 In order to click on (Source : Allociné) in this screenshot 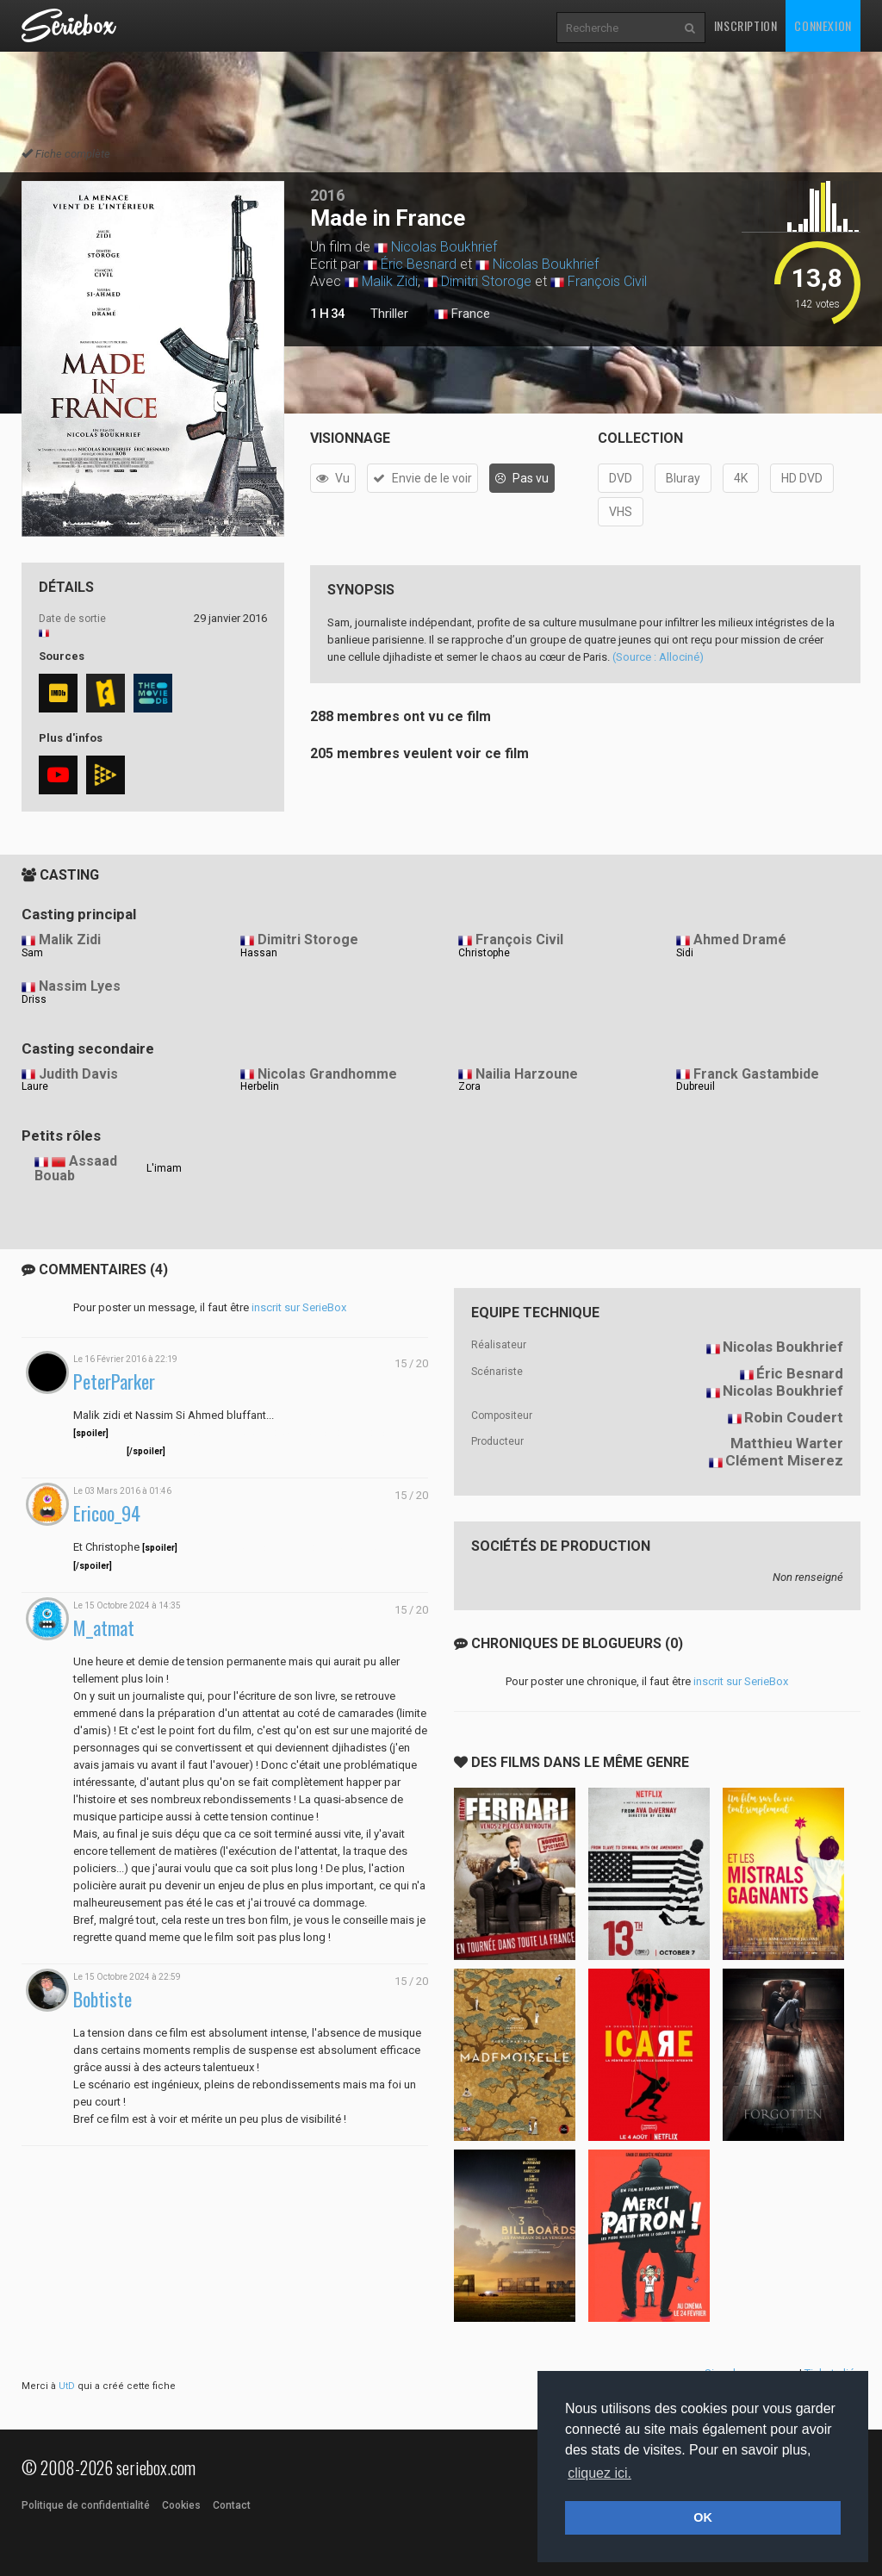, I will do `click(658, 656)`.